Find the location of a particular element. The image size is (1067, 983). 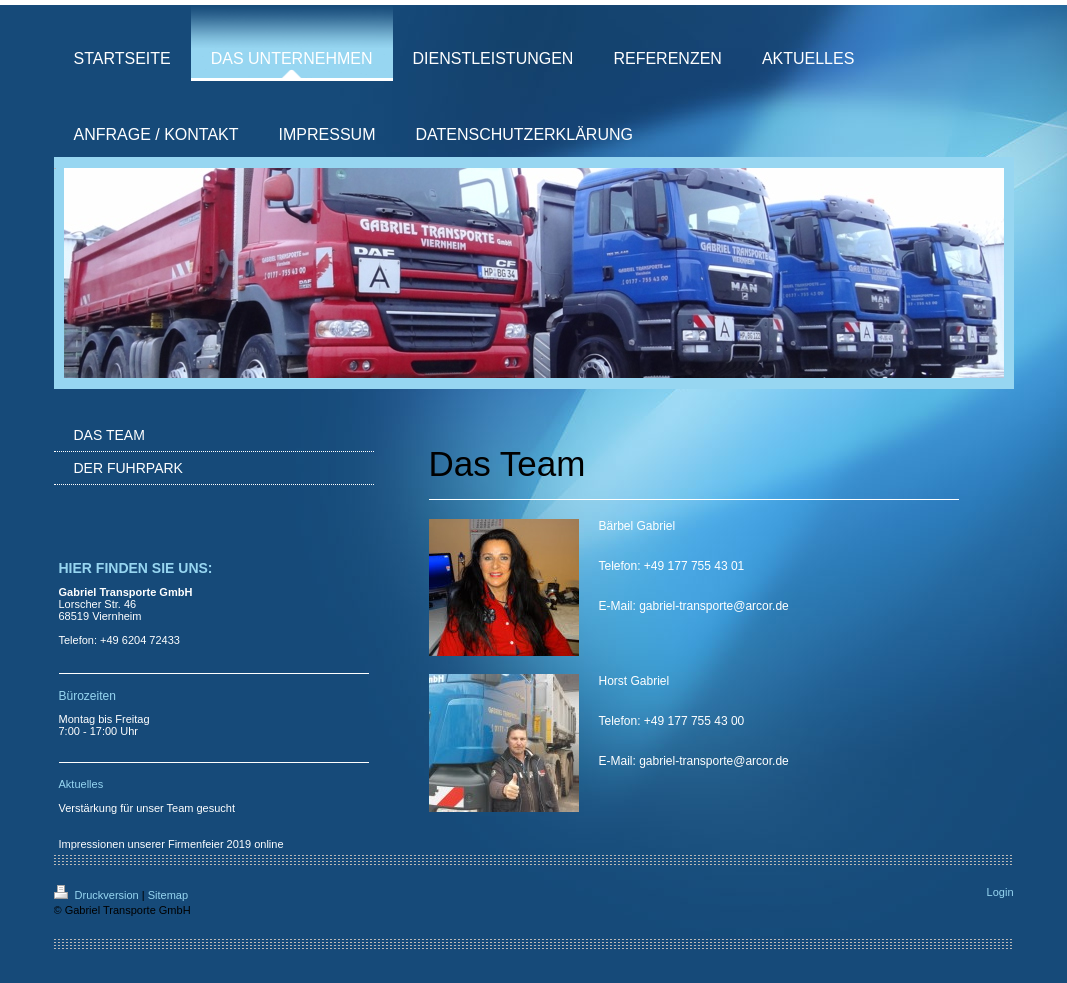

Sitemap is located at coordinates (168, 895).